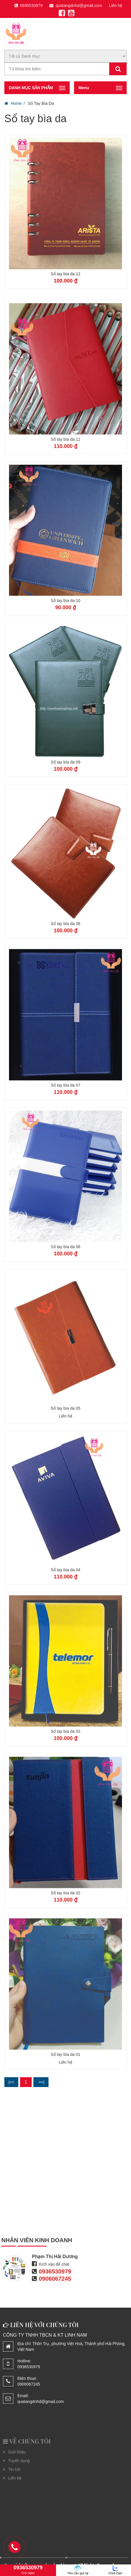  Describe the element at coordinates (115, 5) in the screenshot. I see `Liên hệ` at that location.